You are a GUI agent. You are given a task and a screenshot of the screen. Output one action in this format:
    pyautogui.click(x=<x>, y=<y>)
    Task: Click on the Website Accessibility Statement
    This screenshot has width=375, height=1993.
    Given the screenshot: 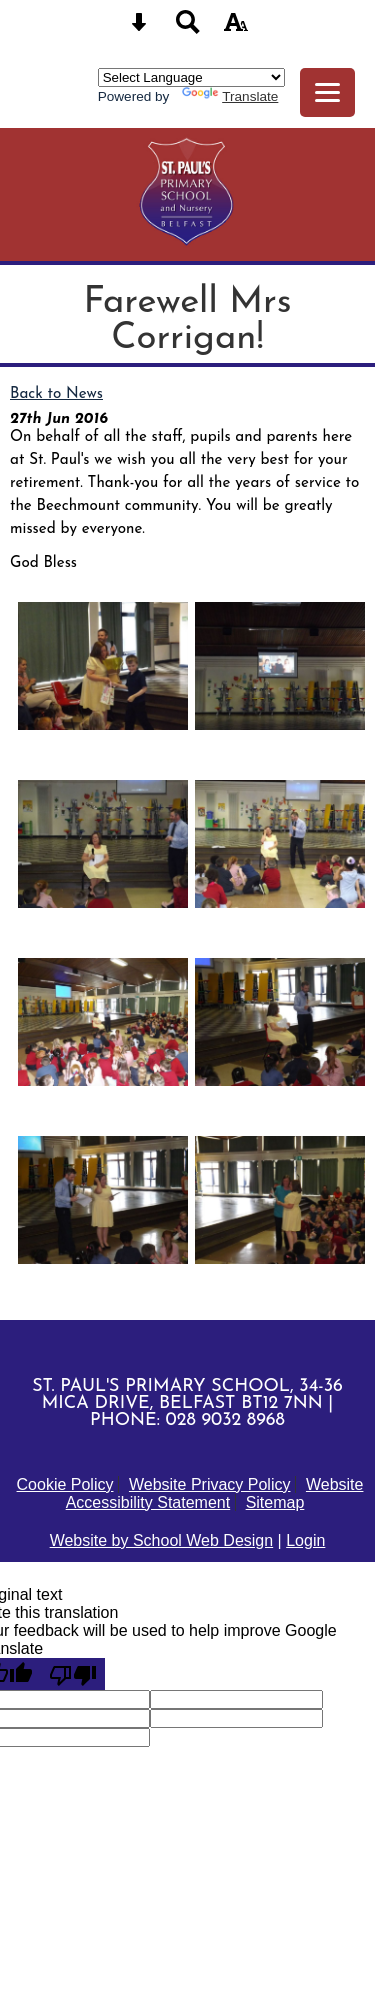 What is the action you would take?
    pyautogui.click(x=215, y=1493)
    